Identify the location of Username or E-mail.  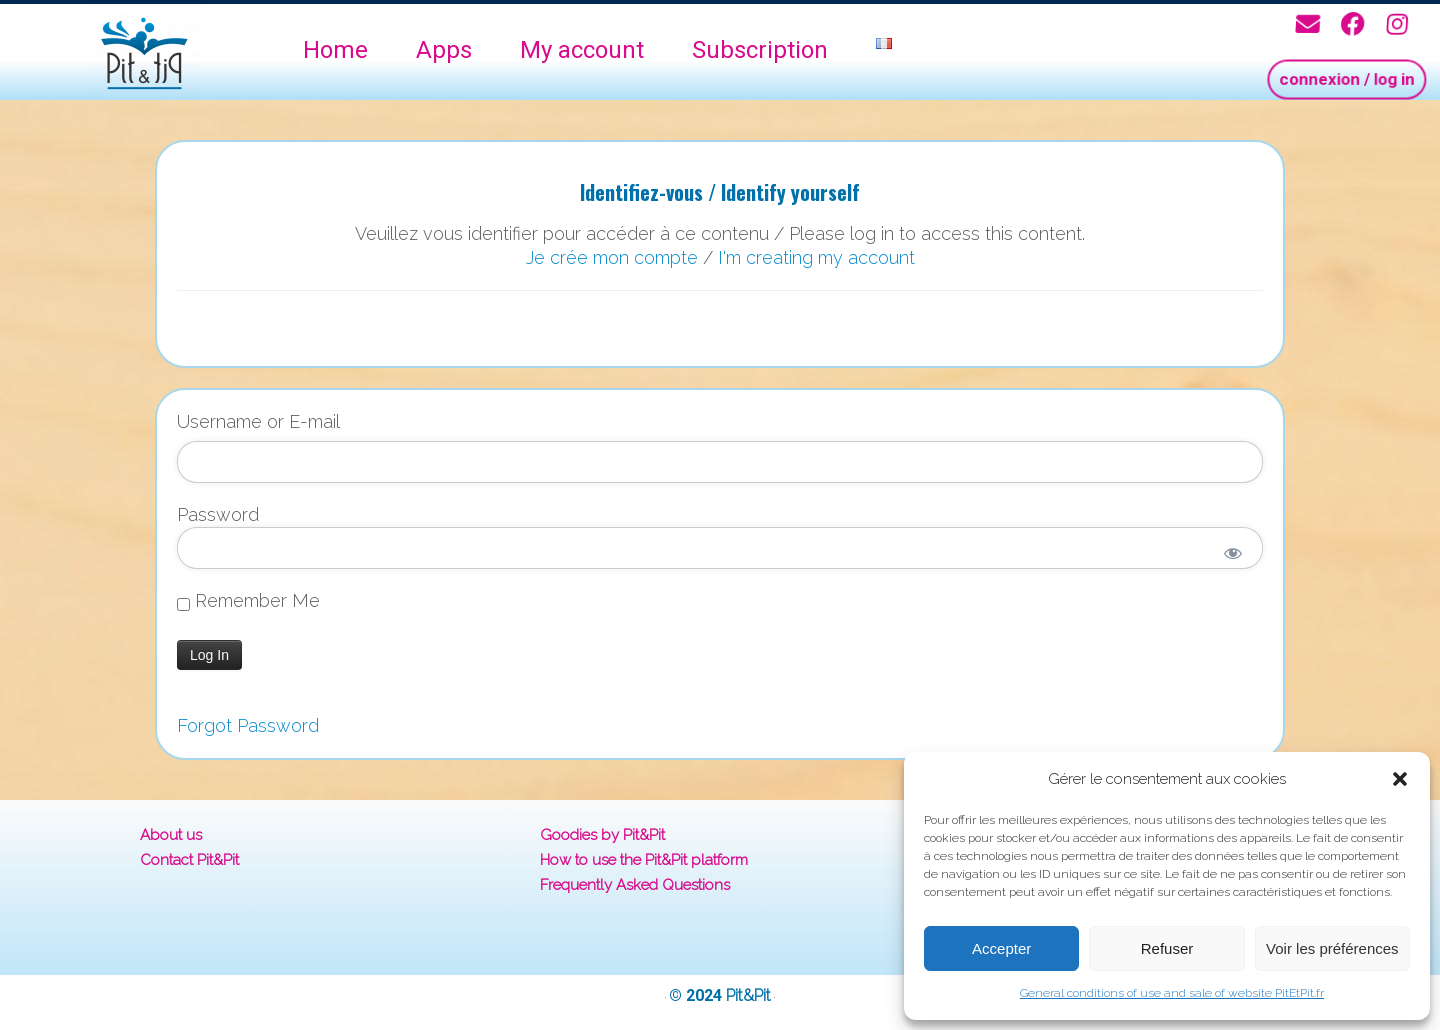
(258, 421).